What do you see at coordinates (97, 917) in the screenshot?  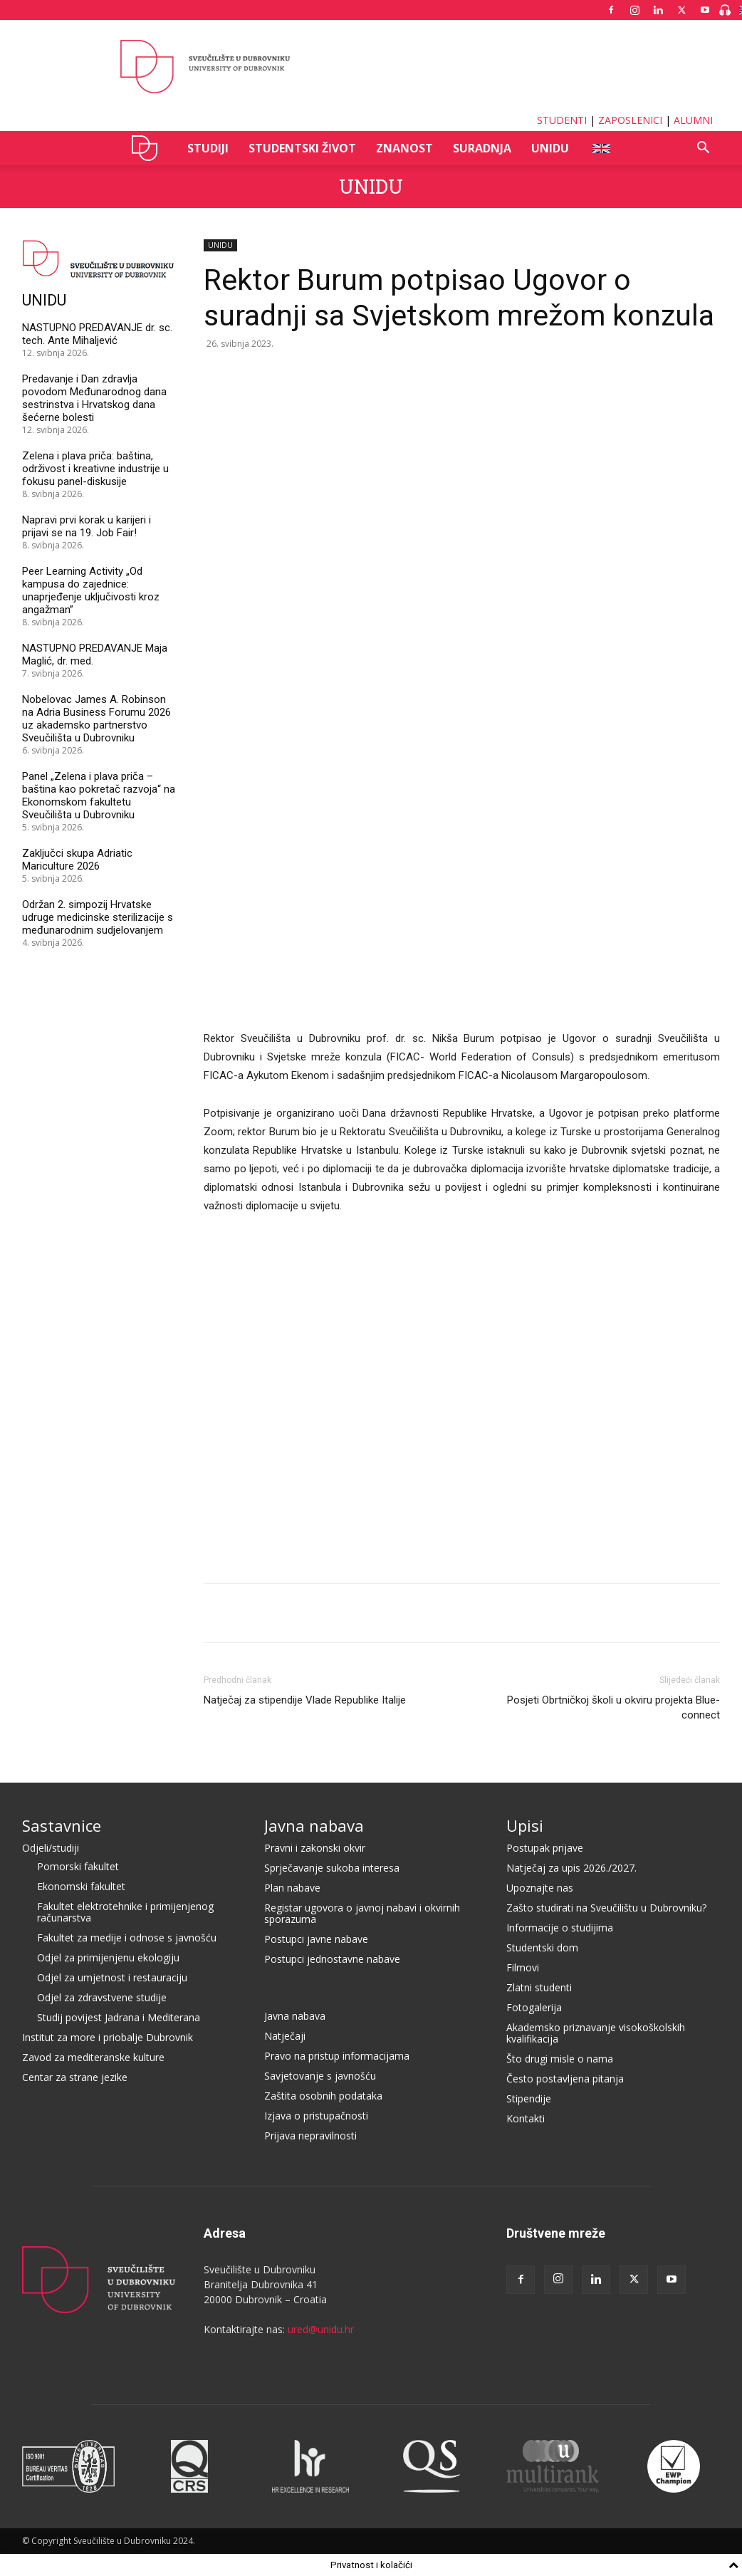 I see `Održan 2. simpozij Hrvatske udruge medicinske sterilizacije s međunarodnim sudjelovanjem` at bounding box center [97, 917].